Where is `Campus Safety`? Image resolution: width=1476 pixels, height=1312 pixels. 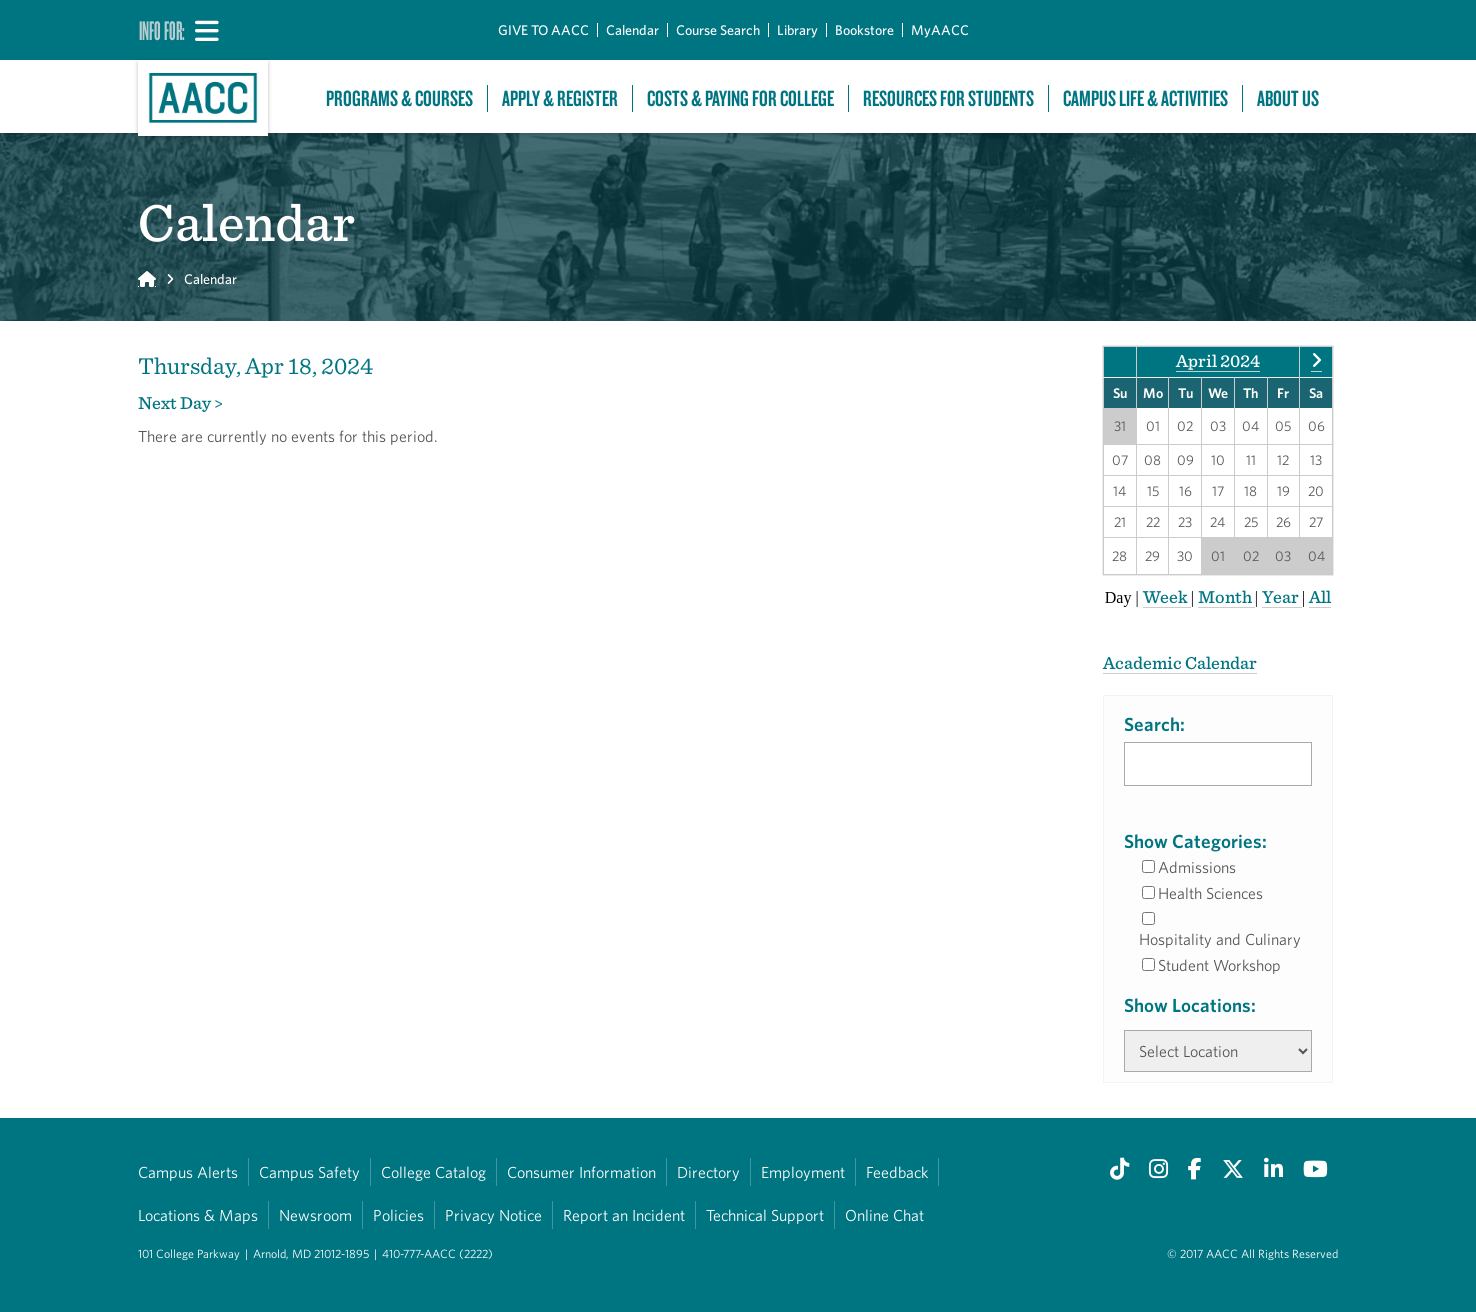 Campus Safety is located at coordinates (309, 1172).